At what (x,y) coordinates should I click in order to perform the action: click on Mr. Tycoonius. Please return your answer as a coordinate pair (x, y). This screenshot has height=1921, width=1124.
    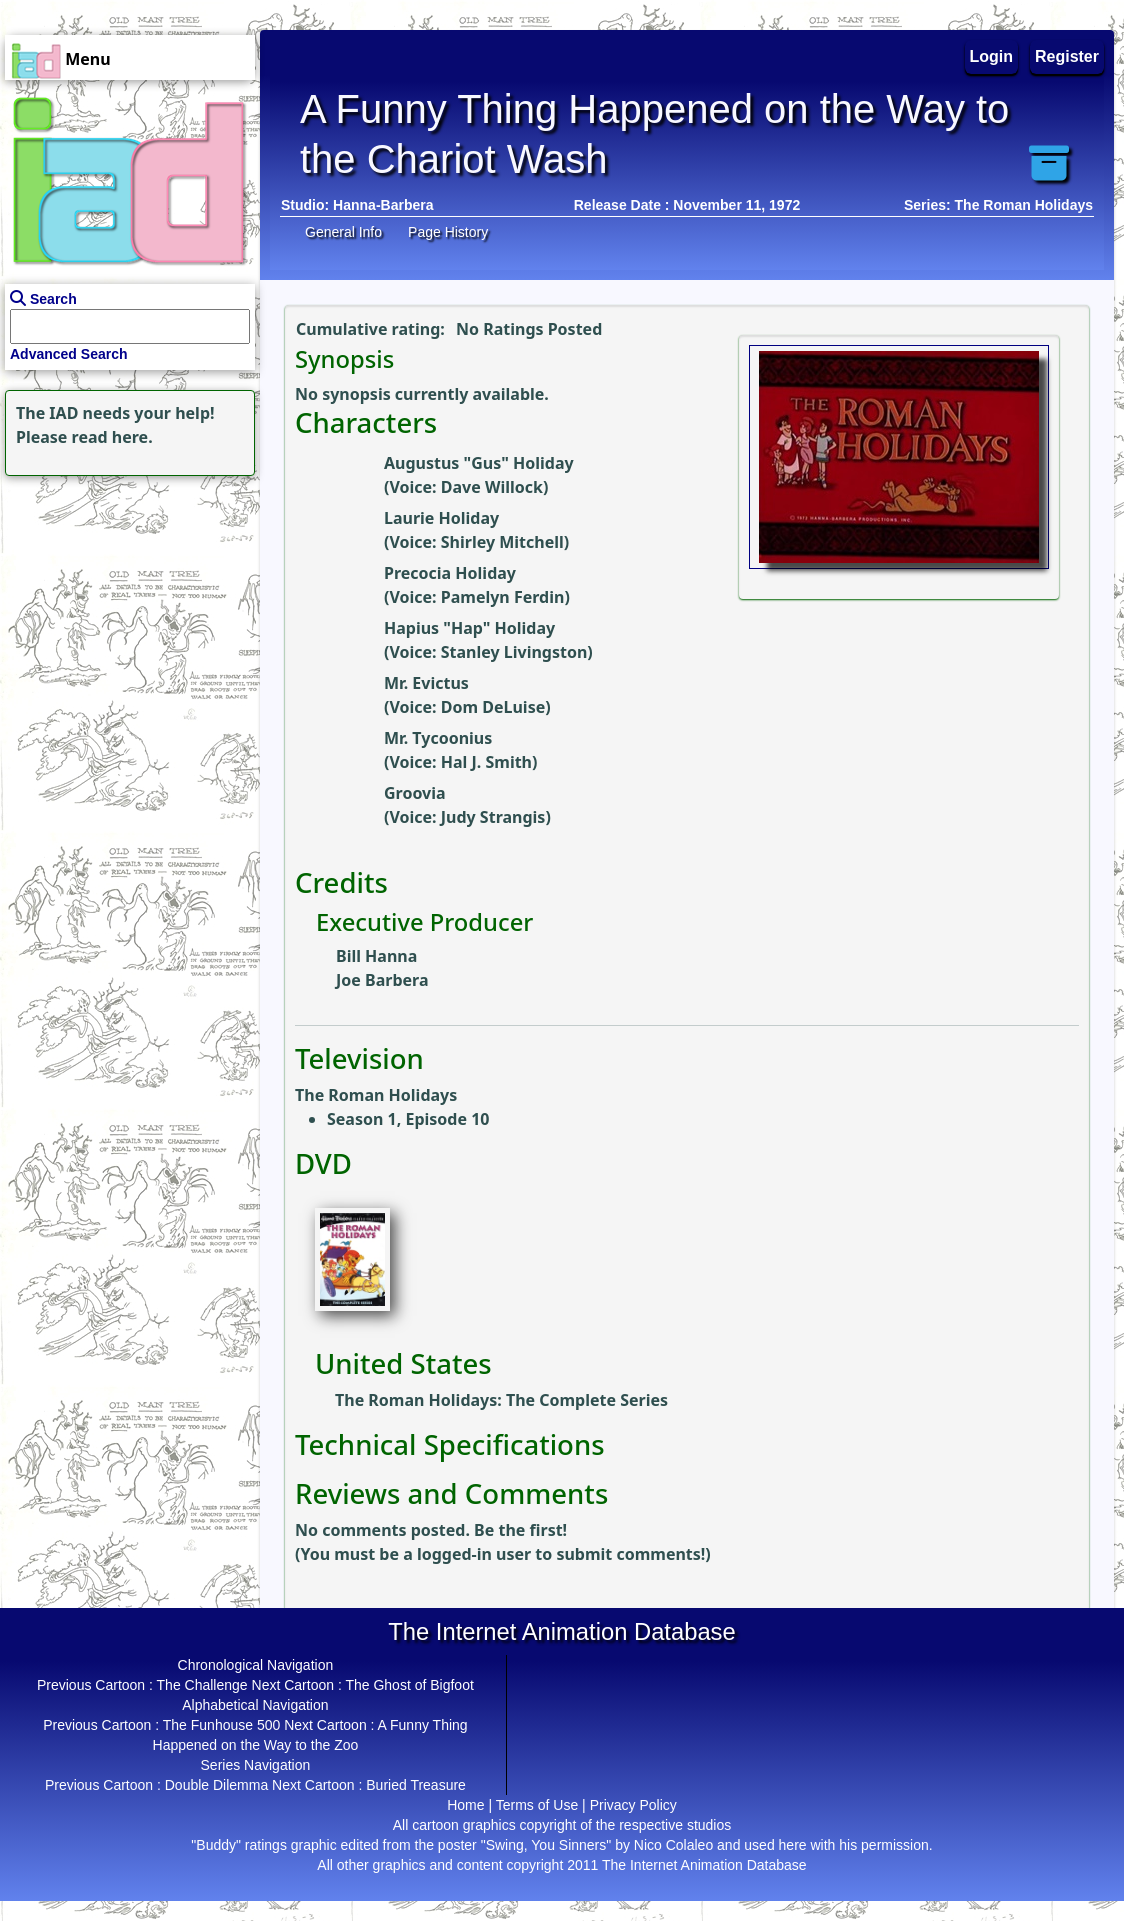
    Looking at the image, I should click on (438, 738).